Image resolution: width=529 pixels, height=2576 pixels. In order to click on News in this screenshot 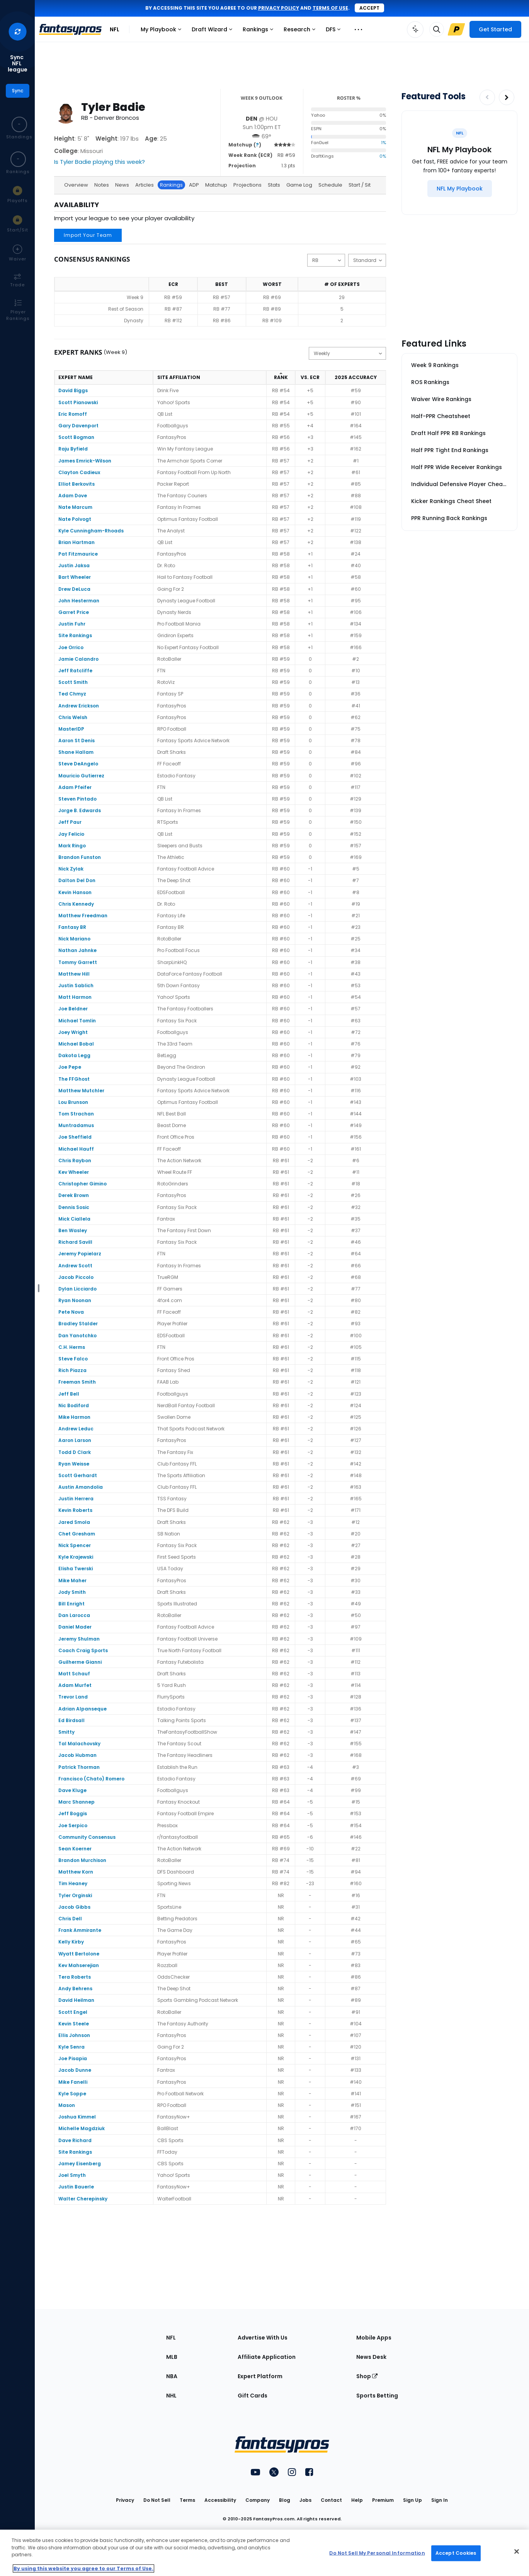, I will do `click(122, 185)`.